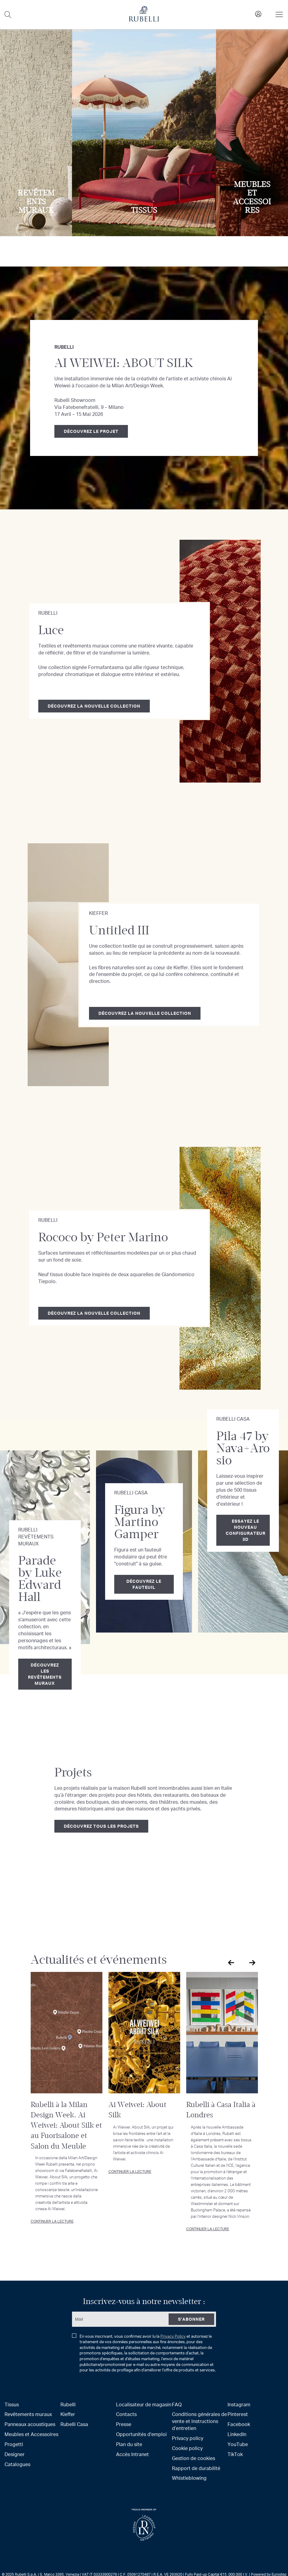  I want to click on Découvrez tous les projets, so click(101, 1826).